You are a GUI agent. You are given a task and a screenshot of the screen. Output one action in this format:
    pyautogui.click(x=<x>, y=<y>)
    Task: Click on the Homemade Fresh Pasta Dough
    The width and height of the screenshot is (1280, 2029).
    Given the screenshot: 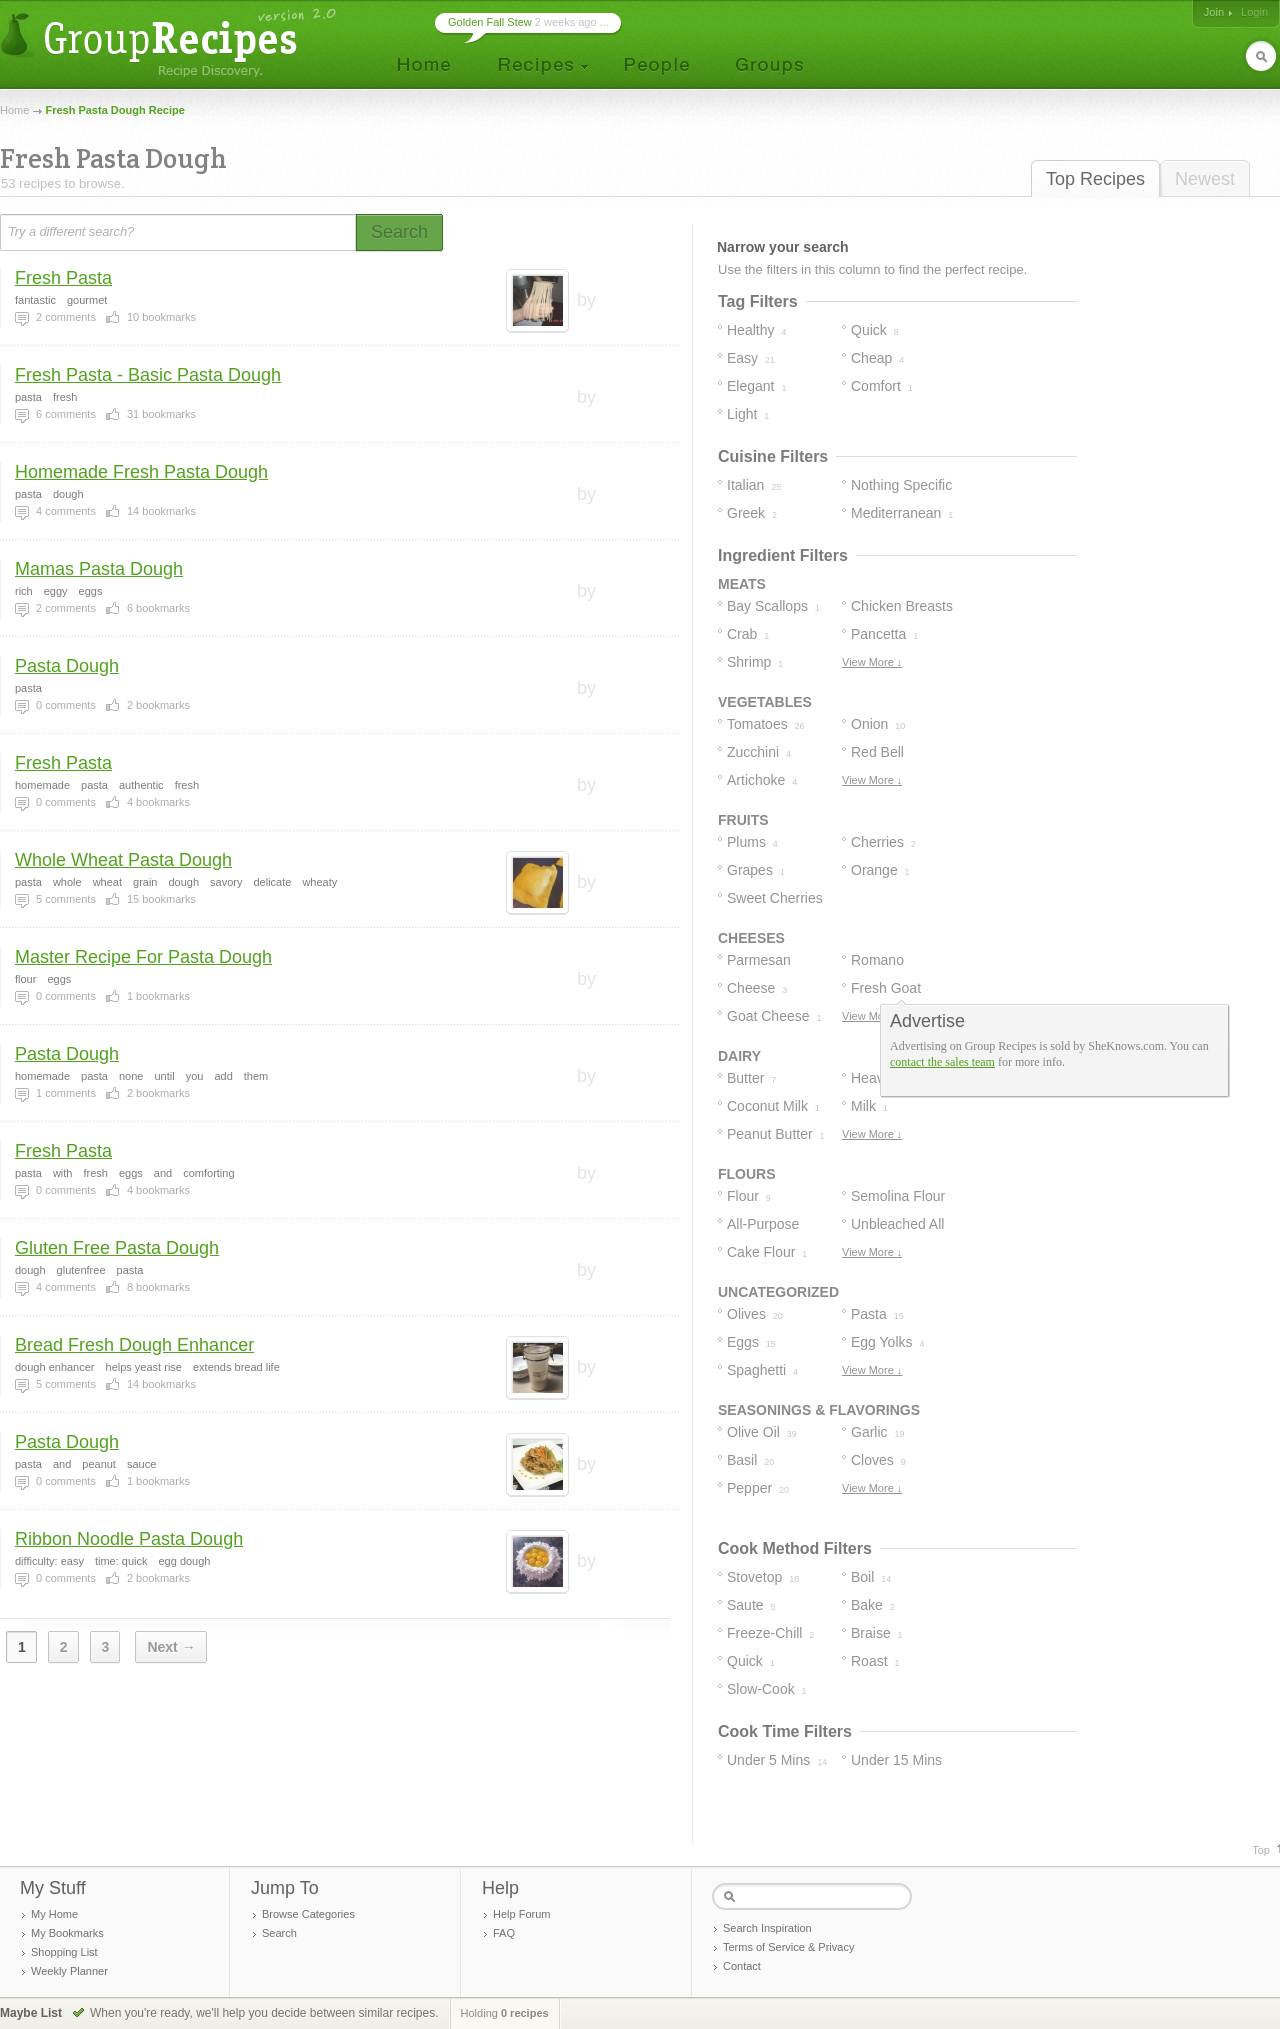 What is the action you would take?
    pyautogui.click(x=141, y=472)
    